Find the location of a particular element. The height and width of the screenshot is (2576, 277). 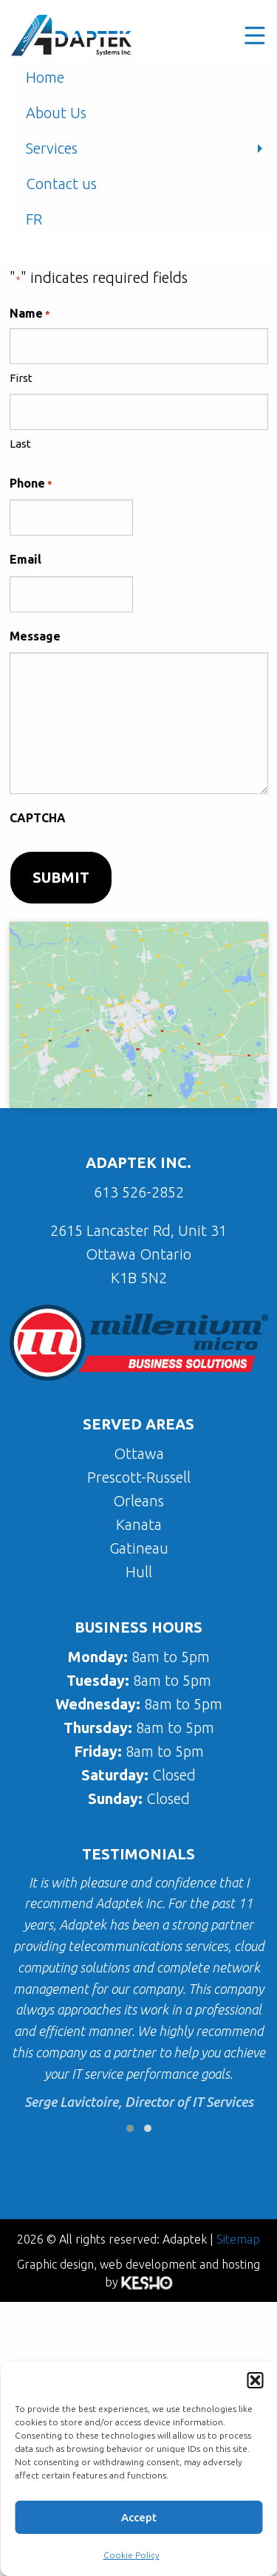

Accept is located at coordinates (139, 2517).